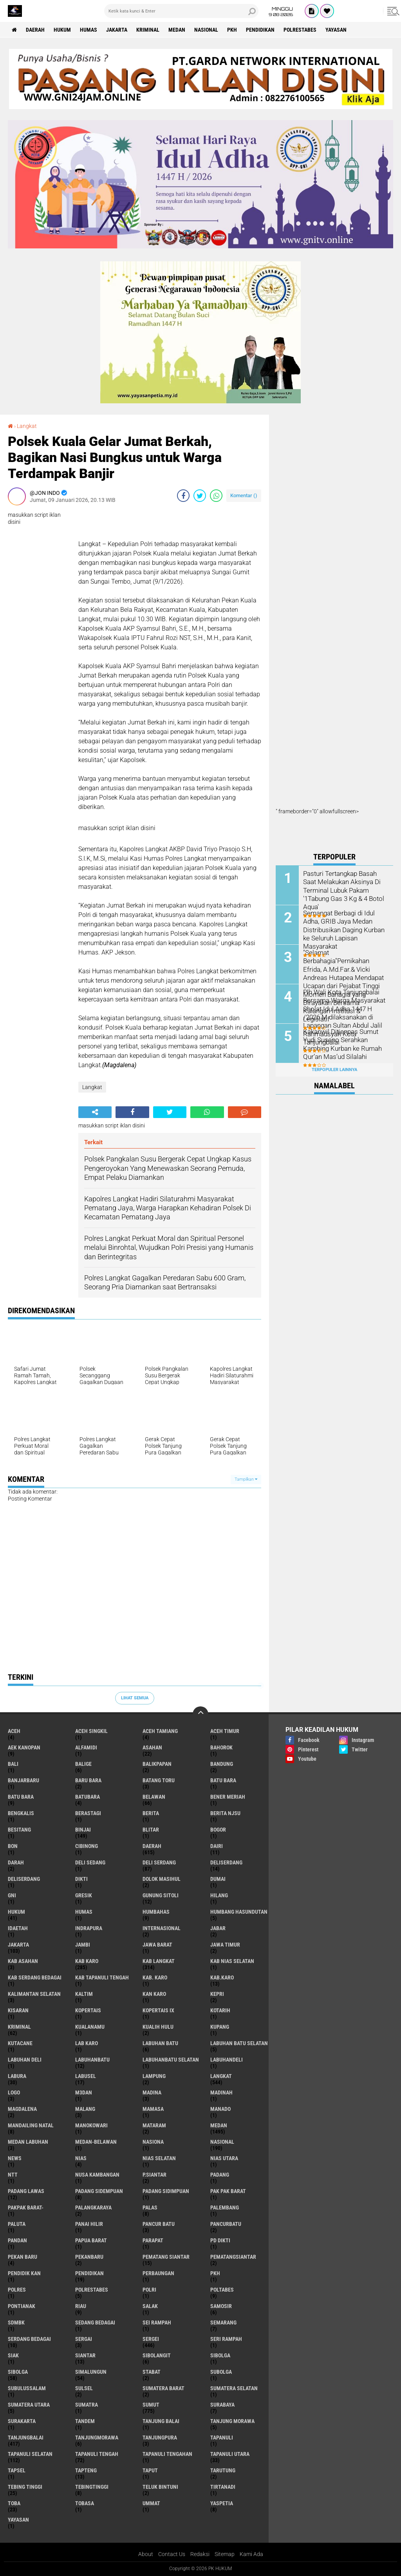 The width and height of the screenshot is (401, 2576). I want to click on Kakanwil Ditjenpas Sumut Yudi Suseno Serahkan Kambing Kurban ke Rumah Qur’an Mas’ud Silalahi, so click(341, 1043).